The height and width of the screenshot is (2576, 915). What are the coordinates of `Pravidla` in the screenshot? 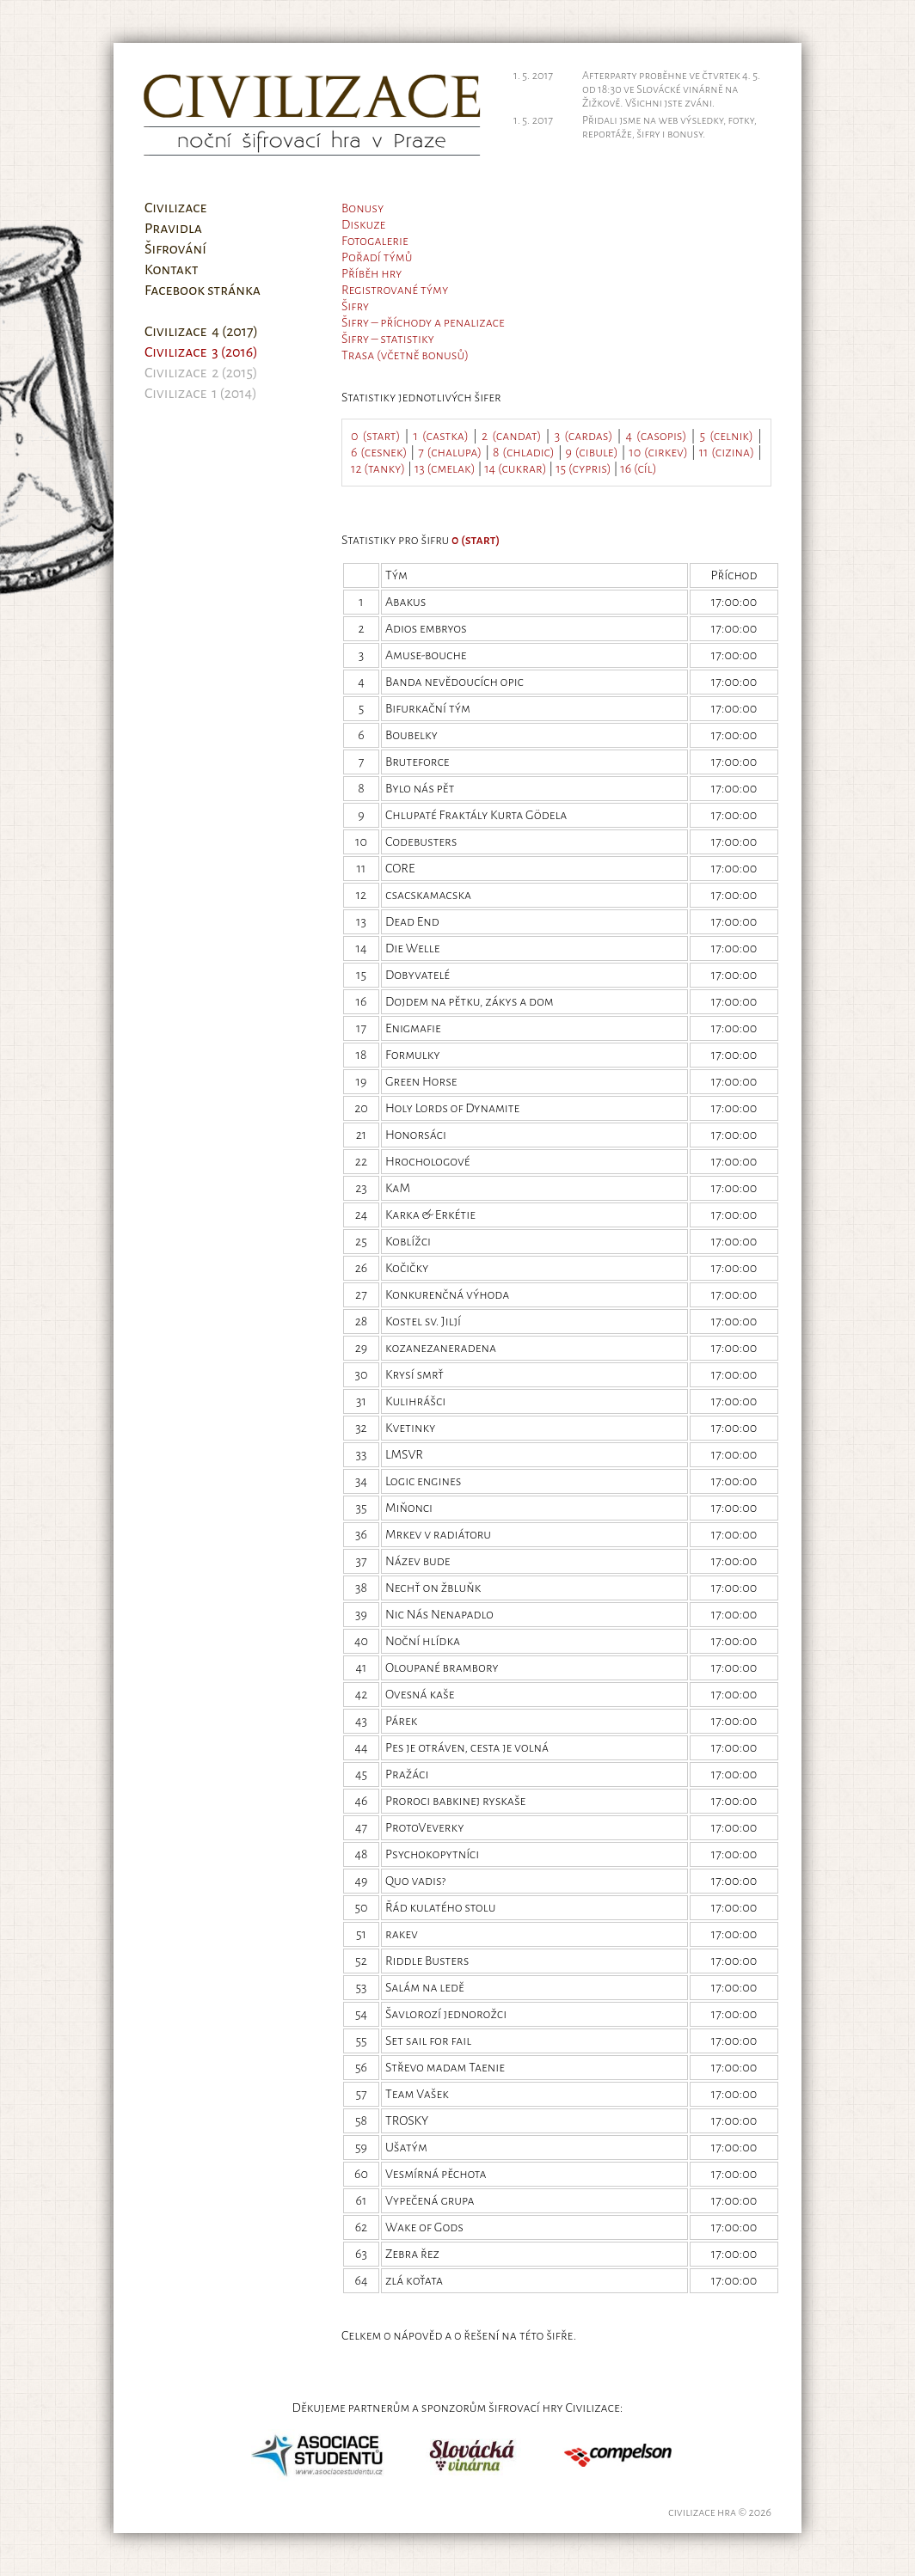 It's located at (173, 228).